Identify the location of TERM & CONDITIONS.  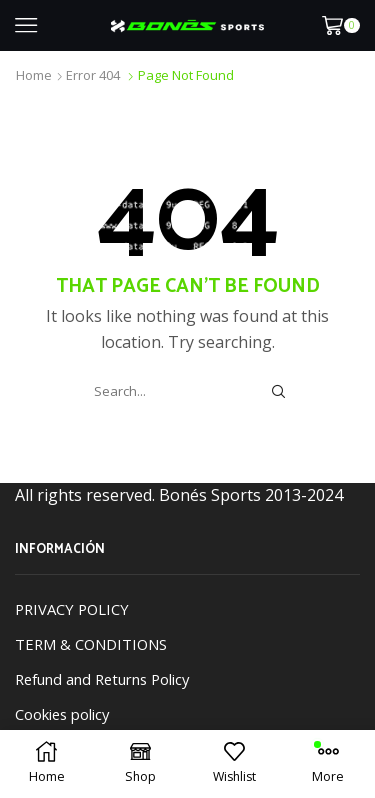
(91, 644).